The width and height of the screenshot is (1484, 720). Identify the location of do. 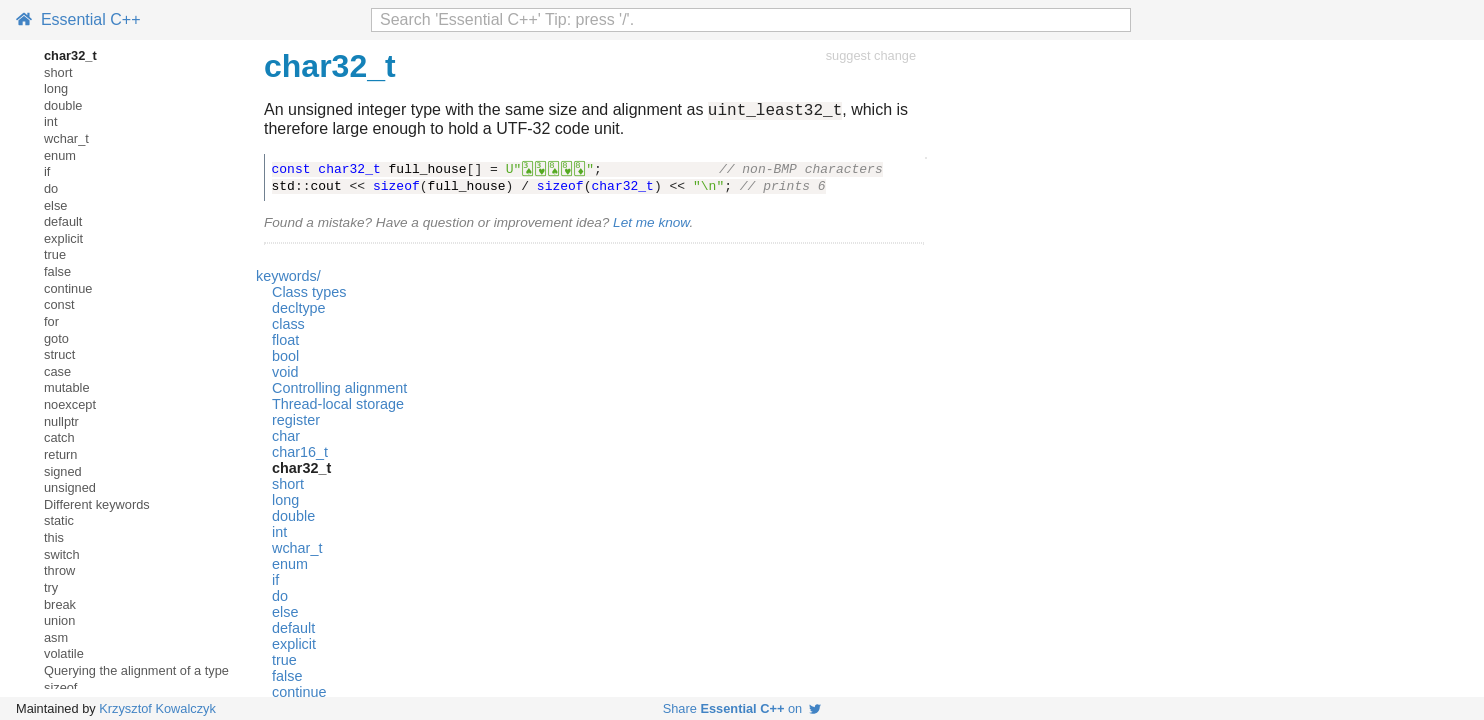
(51, 188).